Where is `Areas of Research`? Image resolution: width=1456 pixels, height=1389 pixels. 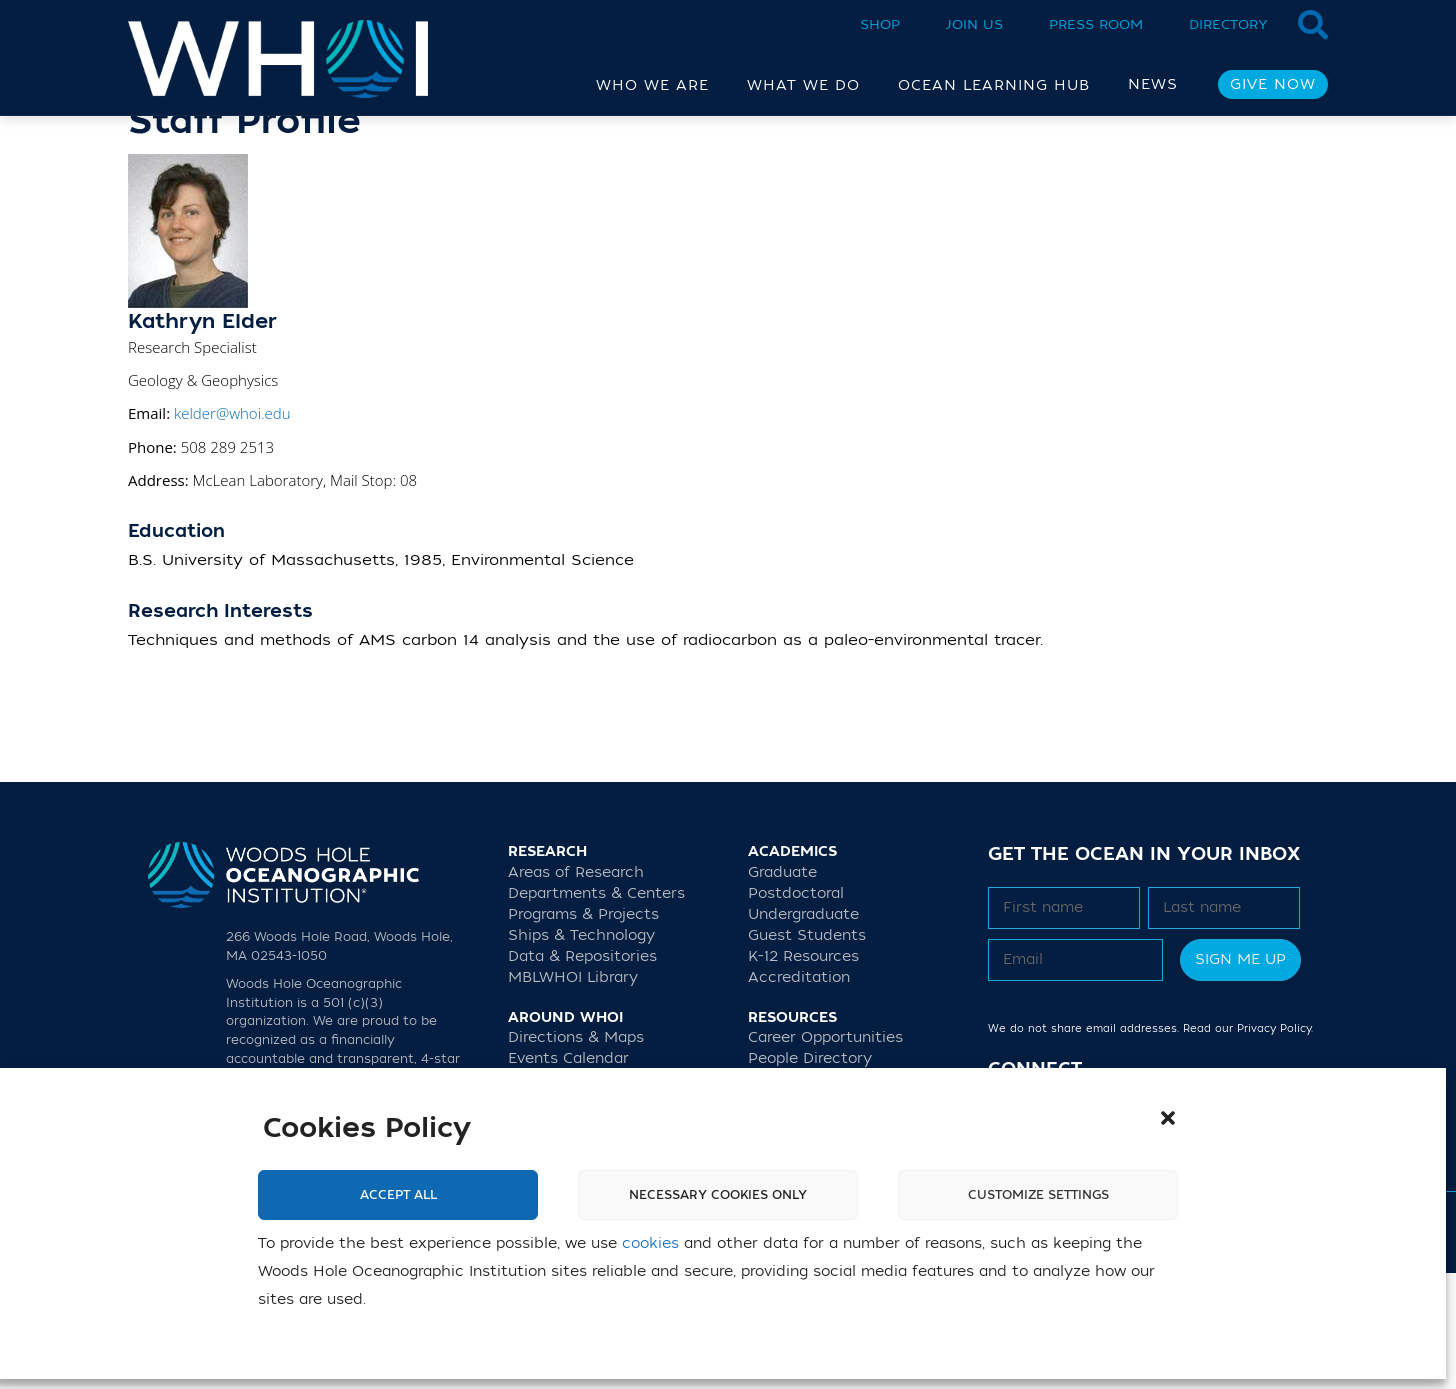
Areas of Research is located at coordinates (576, 988).